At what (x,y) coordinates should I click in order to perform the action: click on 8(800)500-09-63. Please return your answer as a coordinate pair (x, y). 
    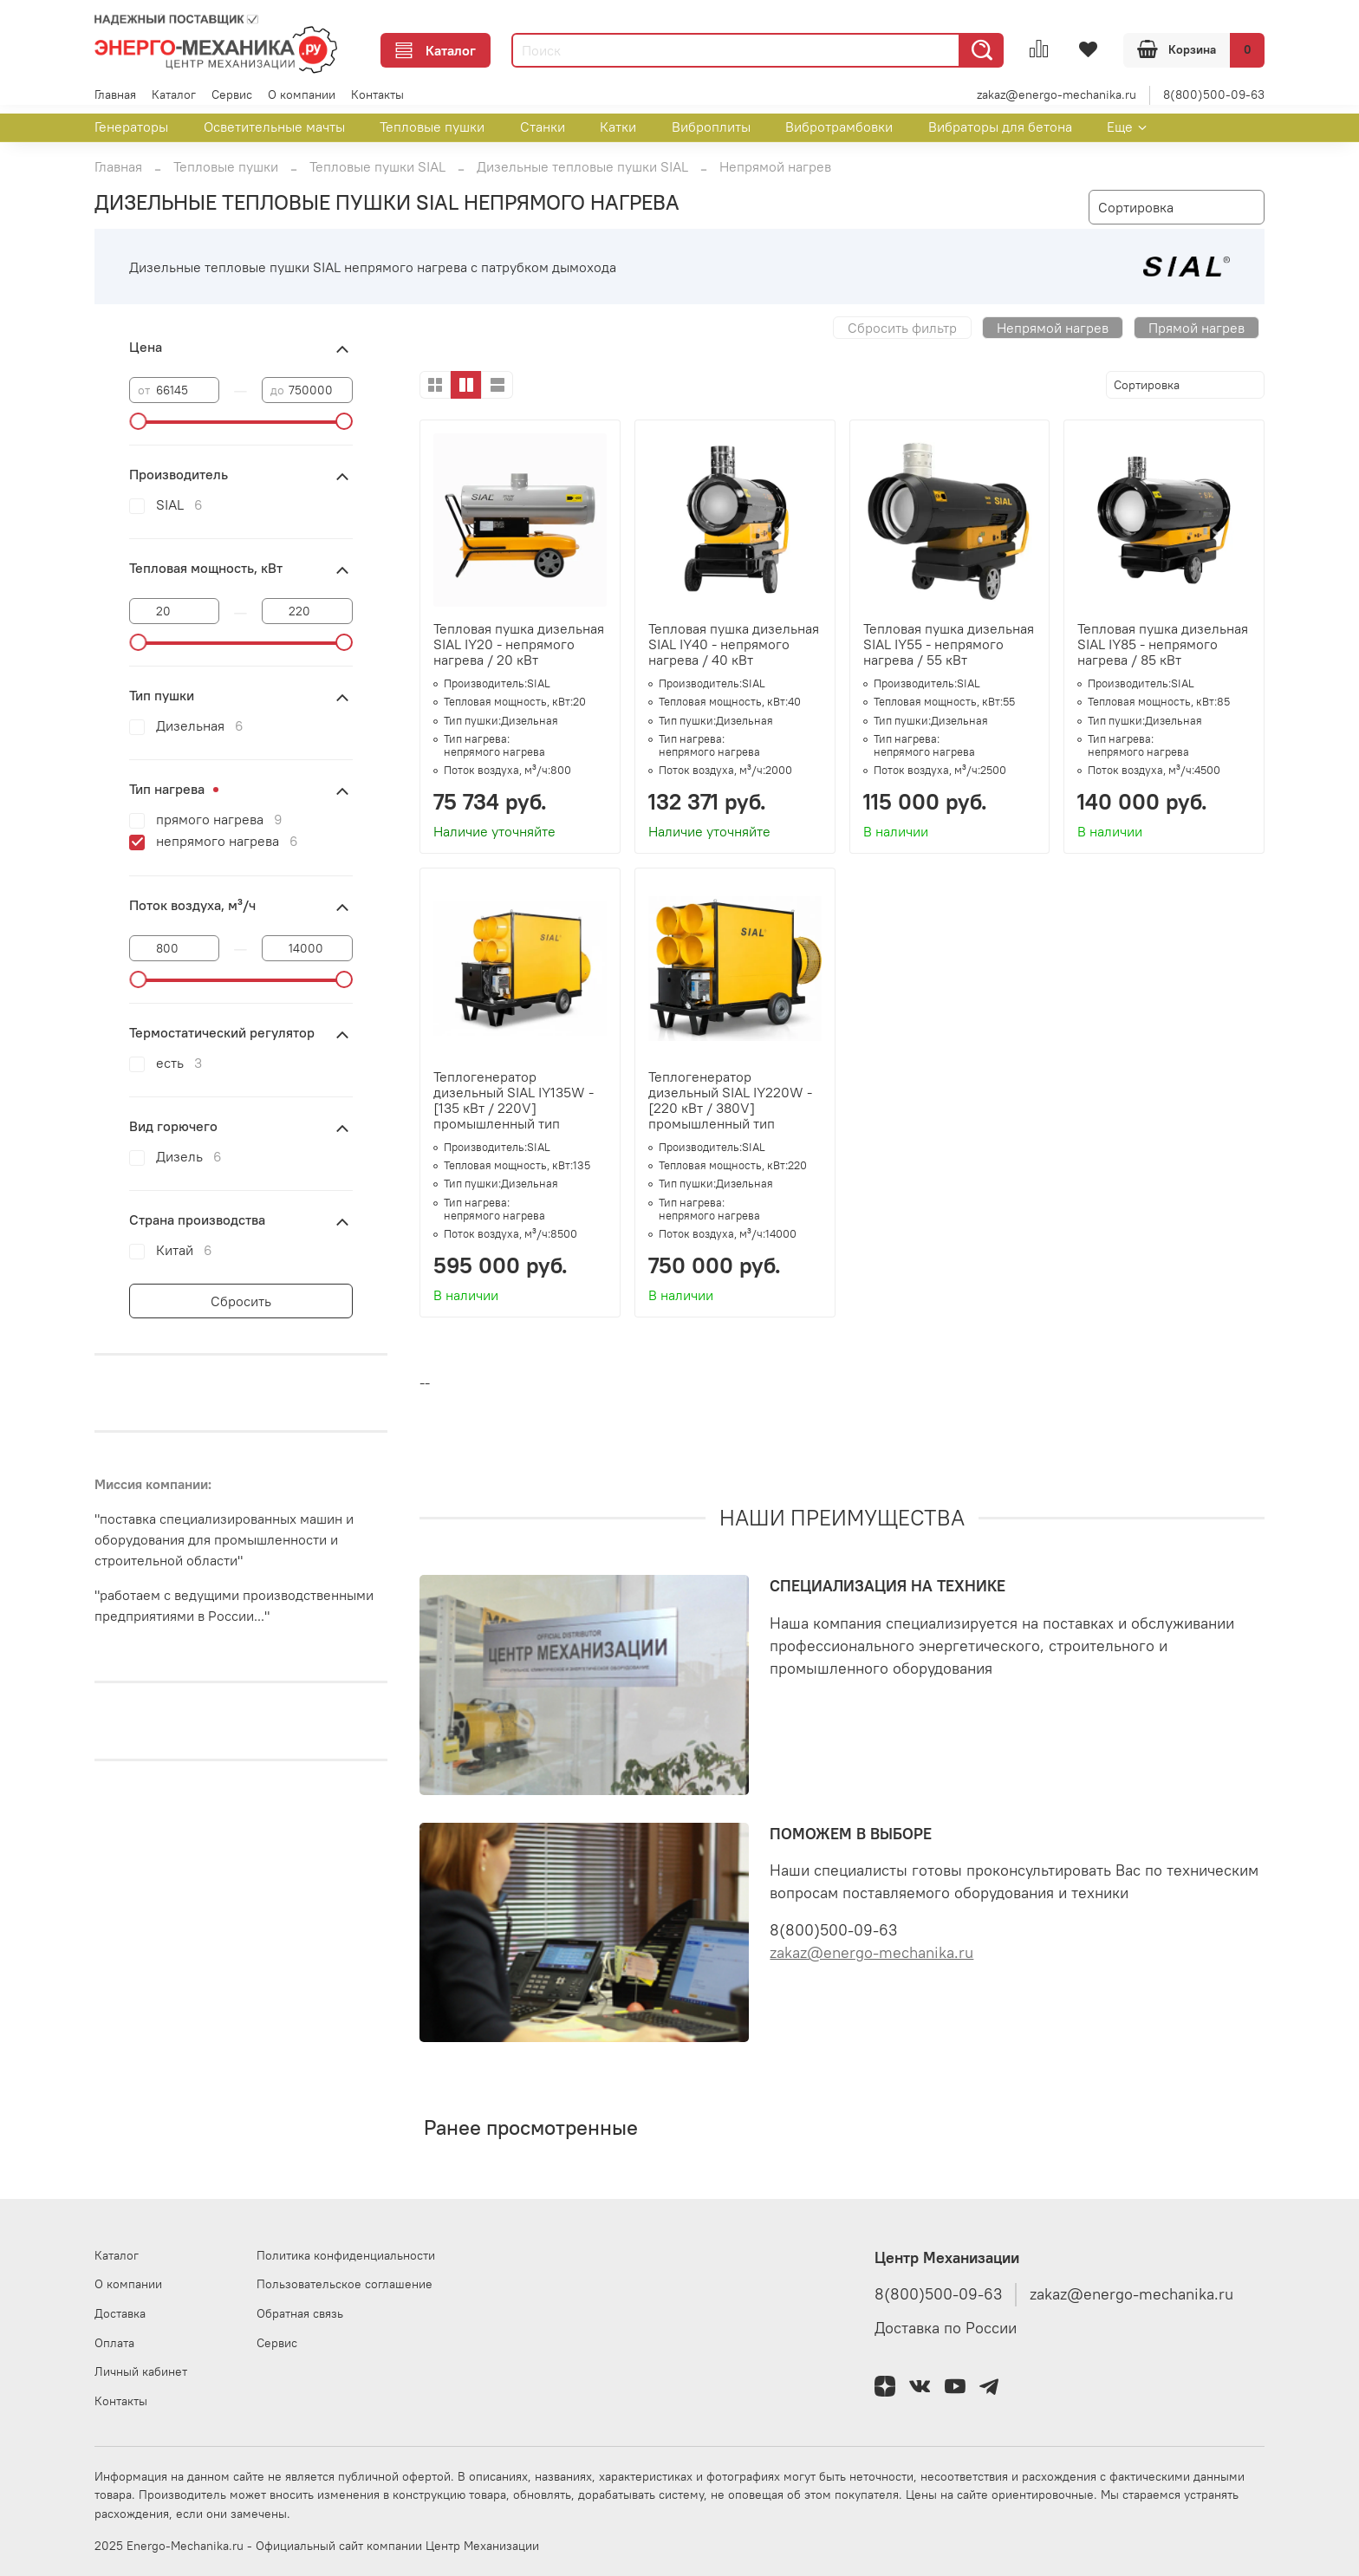
    Looking at the image, I should click on (1214, 94).